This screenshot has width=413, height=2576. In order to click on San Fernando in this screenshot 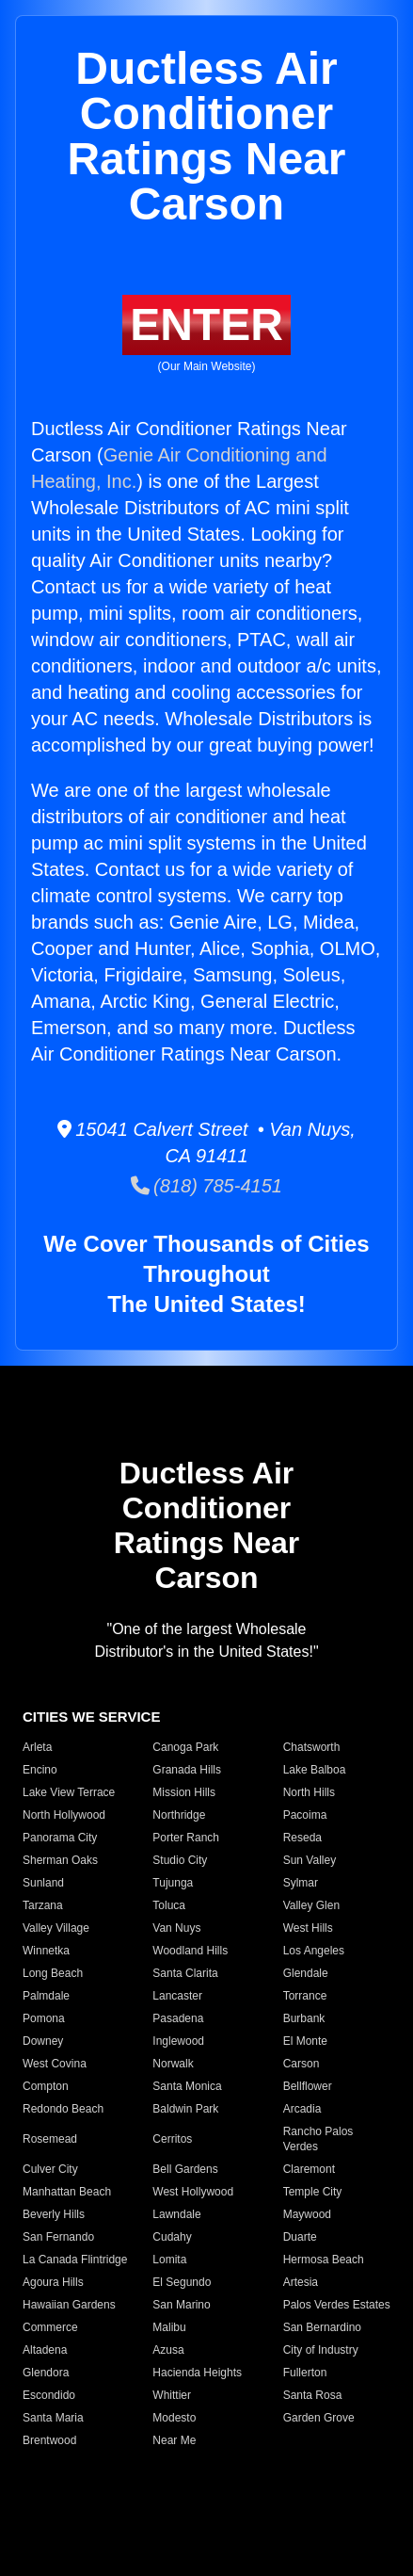, I will do `click(58, 2237)`.